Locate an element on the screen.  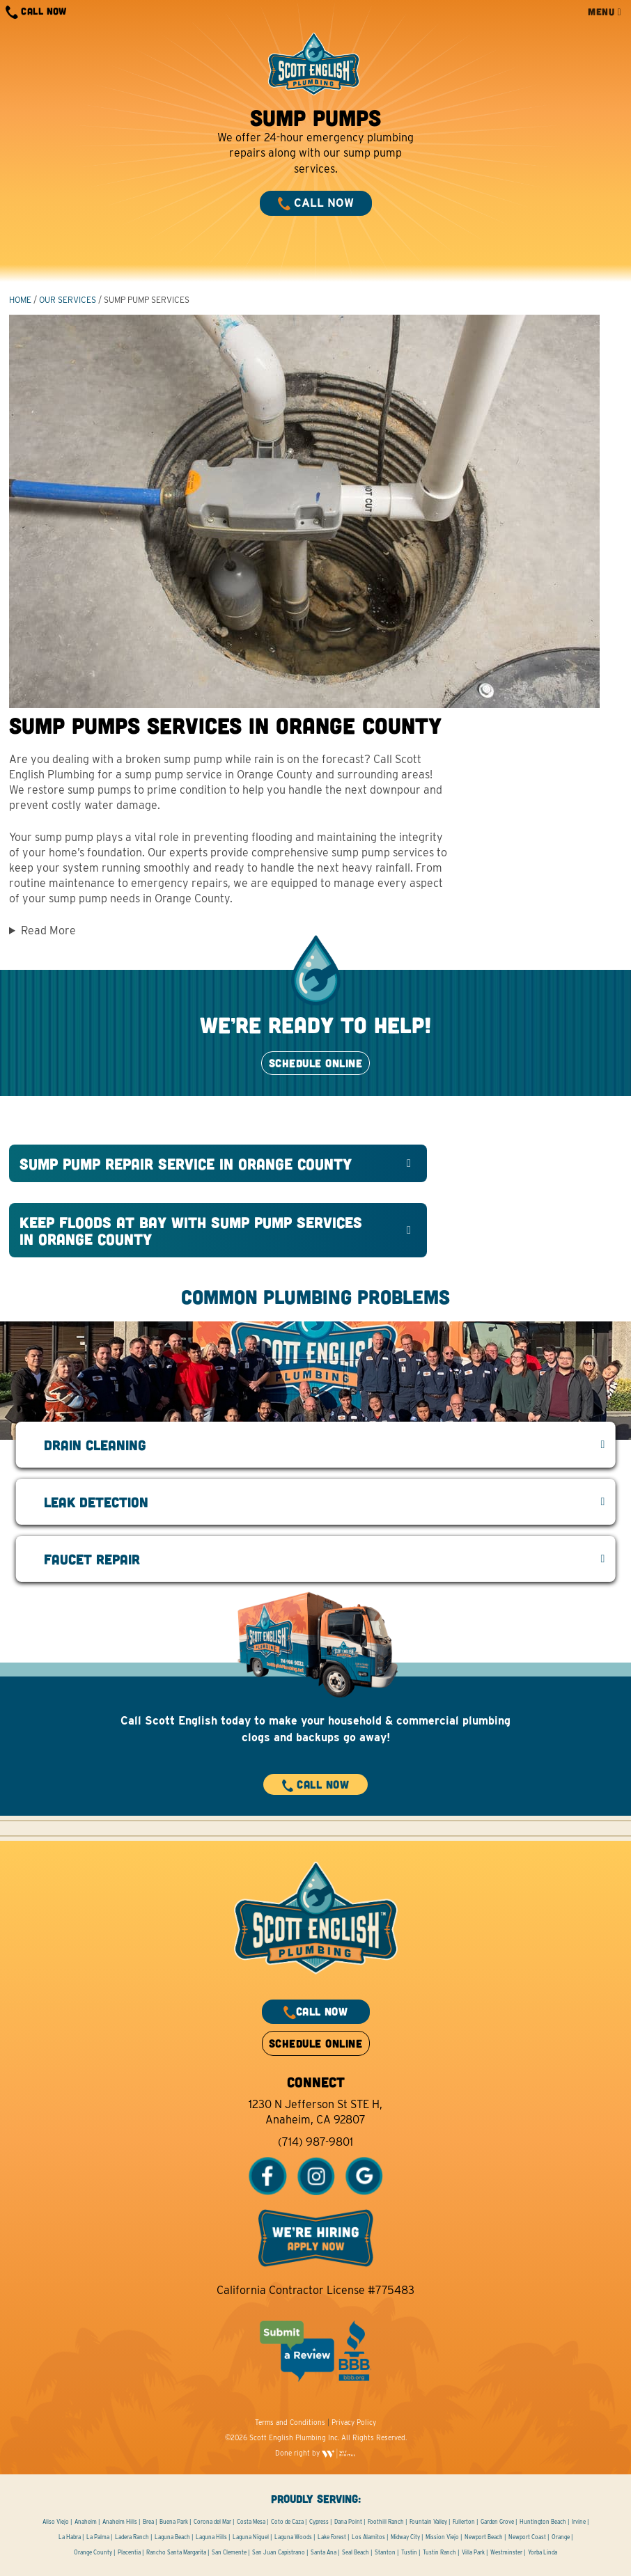
HOME is located at coordinates (20, 299).